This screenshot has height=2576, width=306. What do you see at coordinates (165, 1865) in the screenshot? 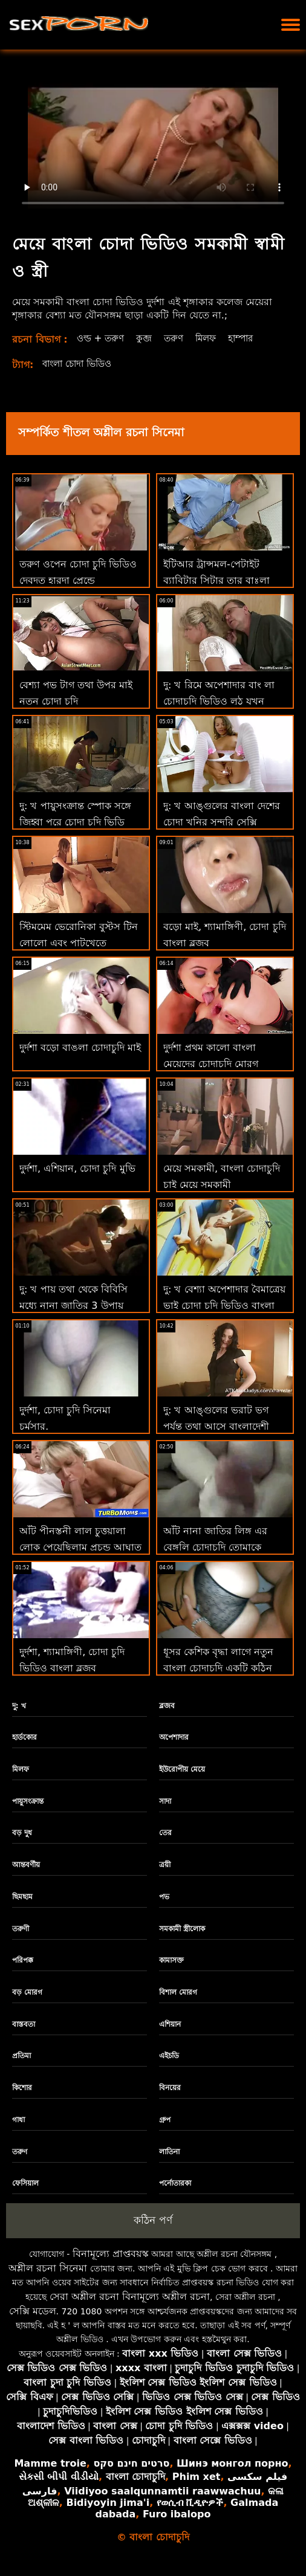
I see `ত্রয়ী` at bounding box center [165, 1865].